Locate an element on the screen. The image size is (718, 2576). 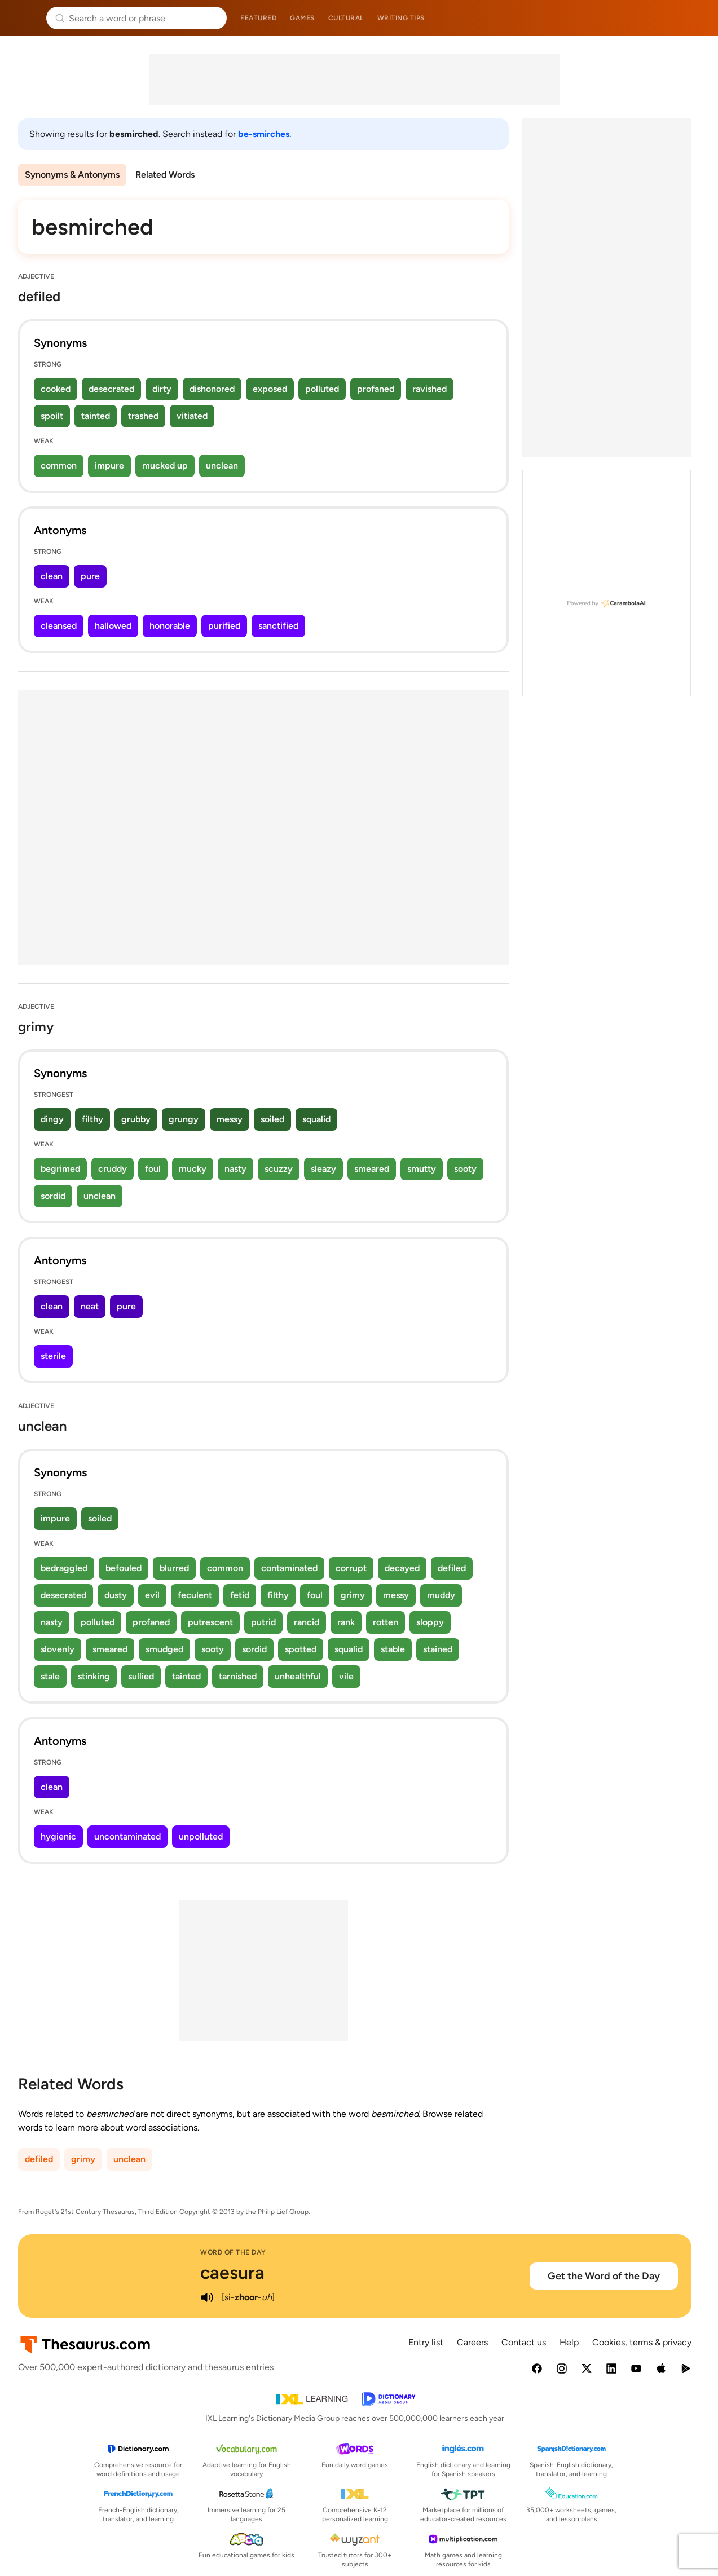
neat is located at coordinates (90, 1306).